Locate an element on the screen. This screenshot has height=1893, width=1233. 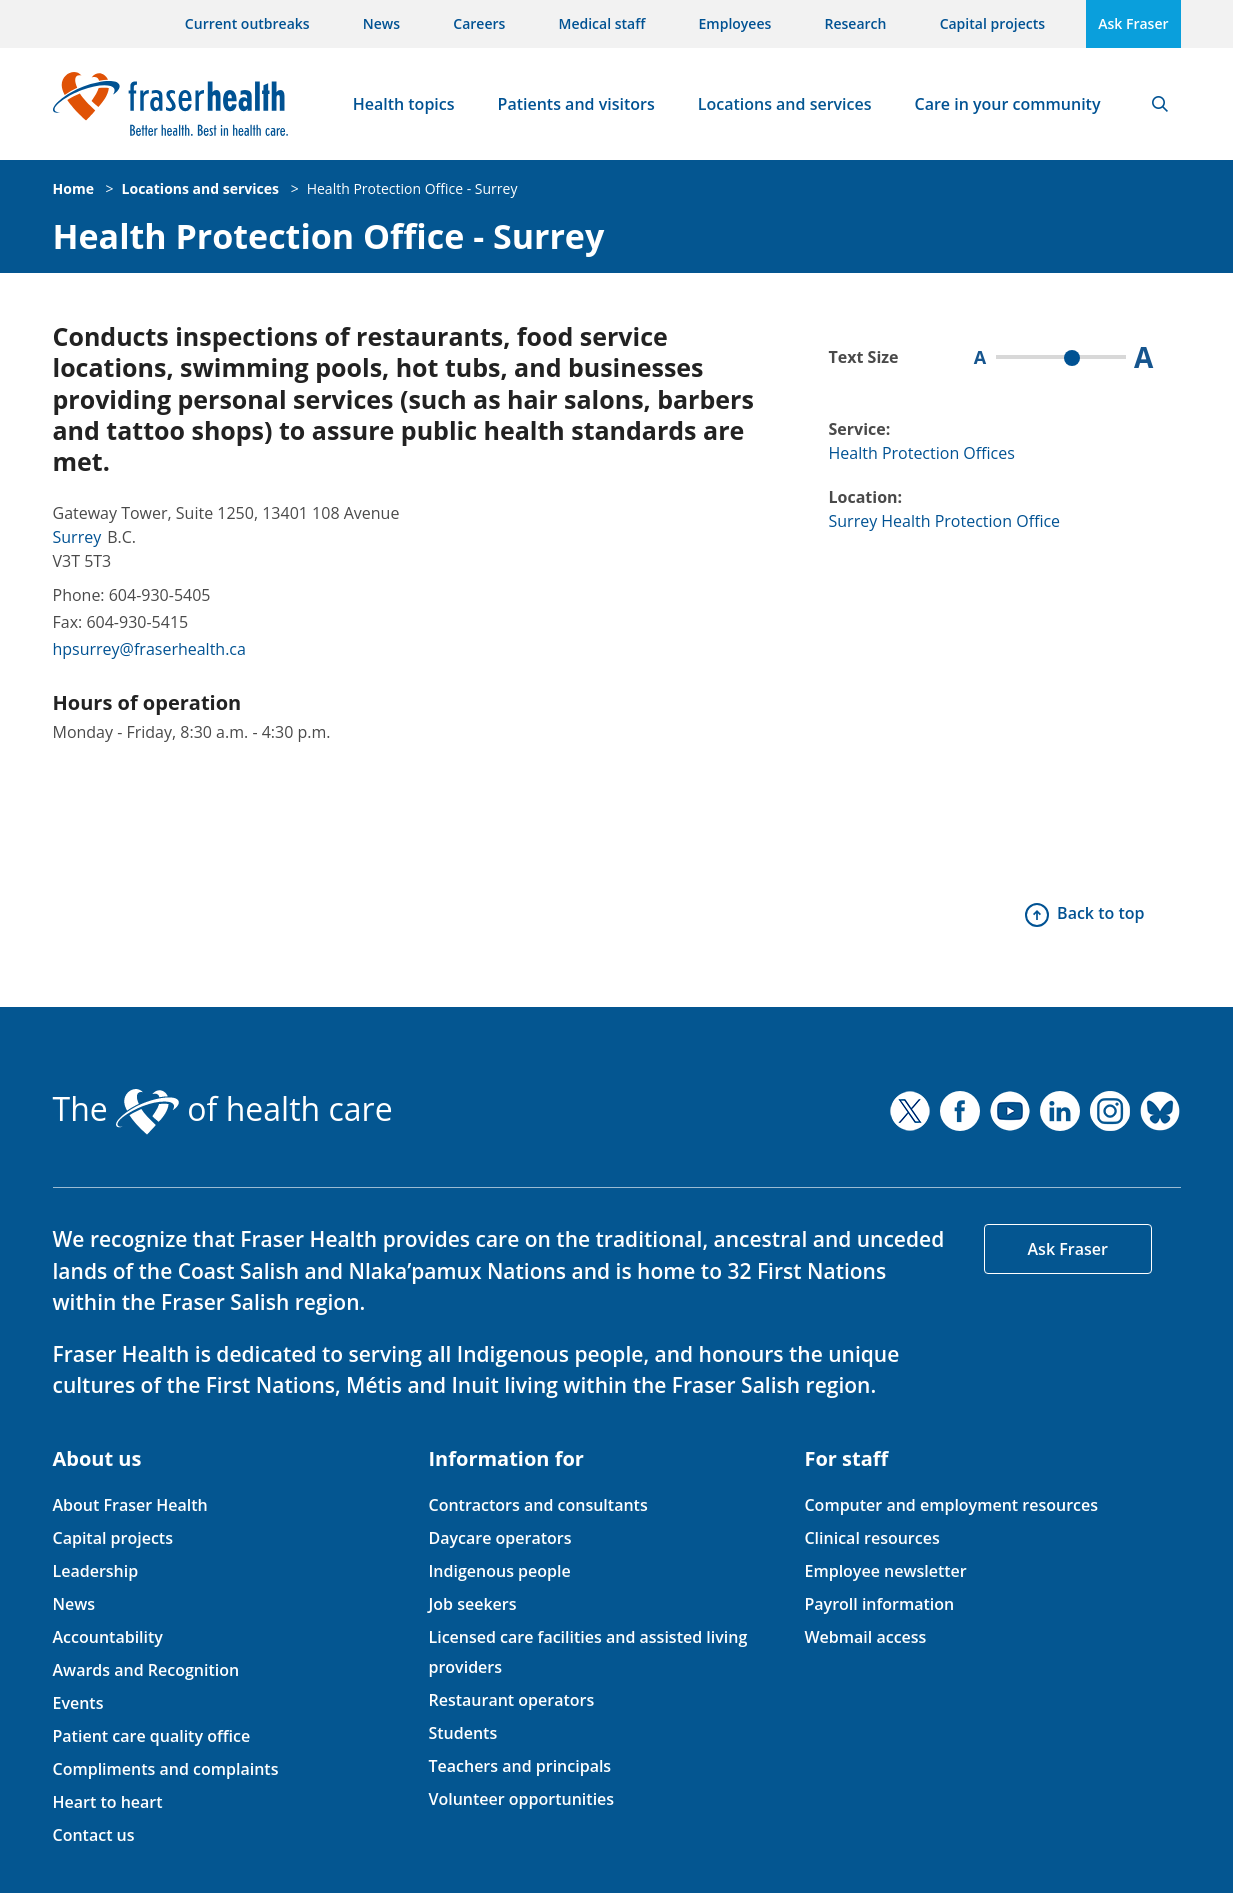
About Fraser Health is located at coordinates (130, 1505).